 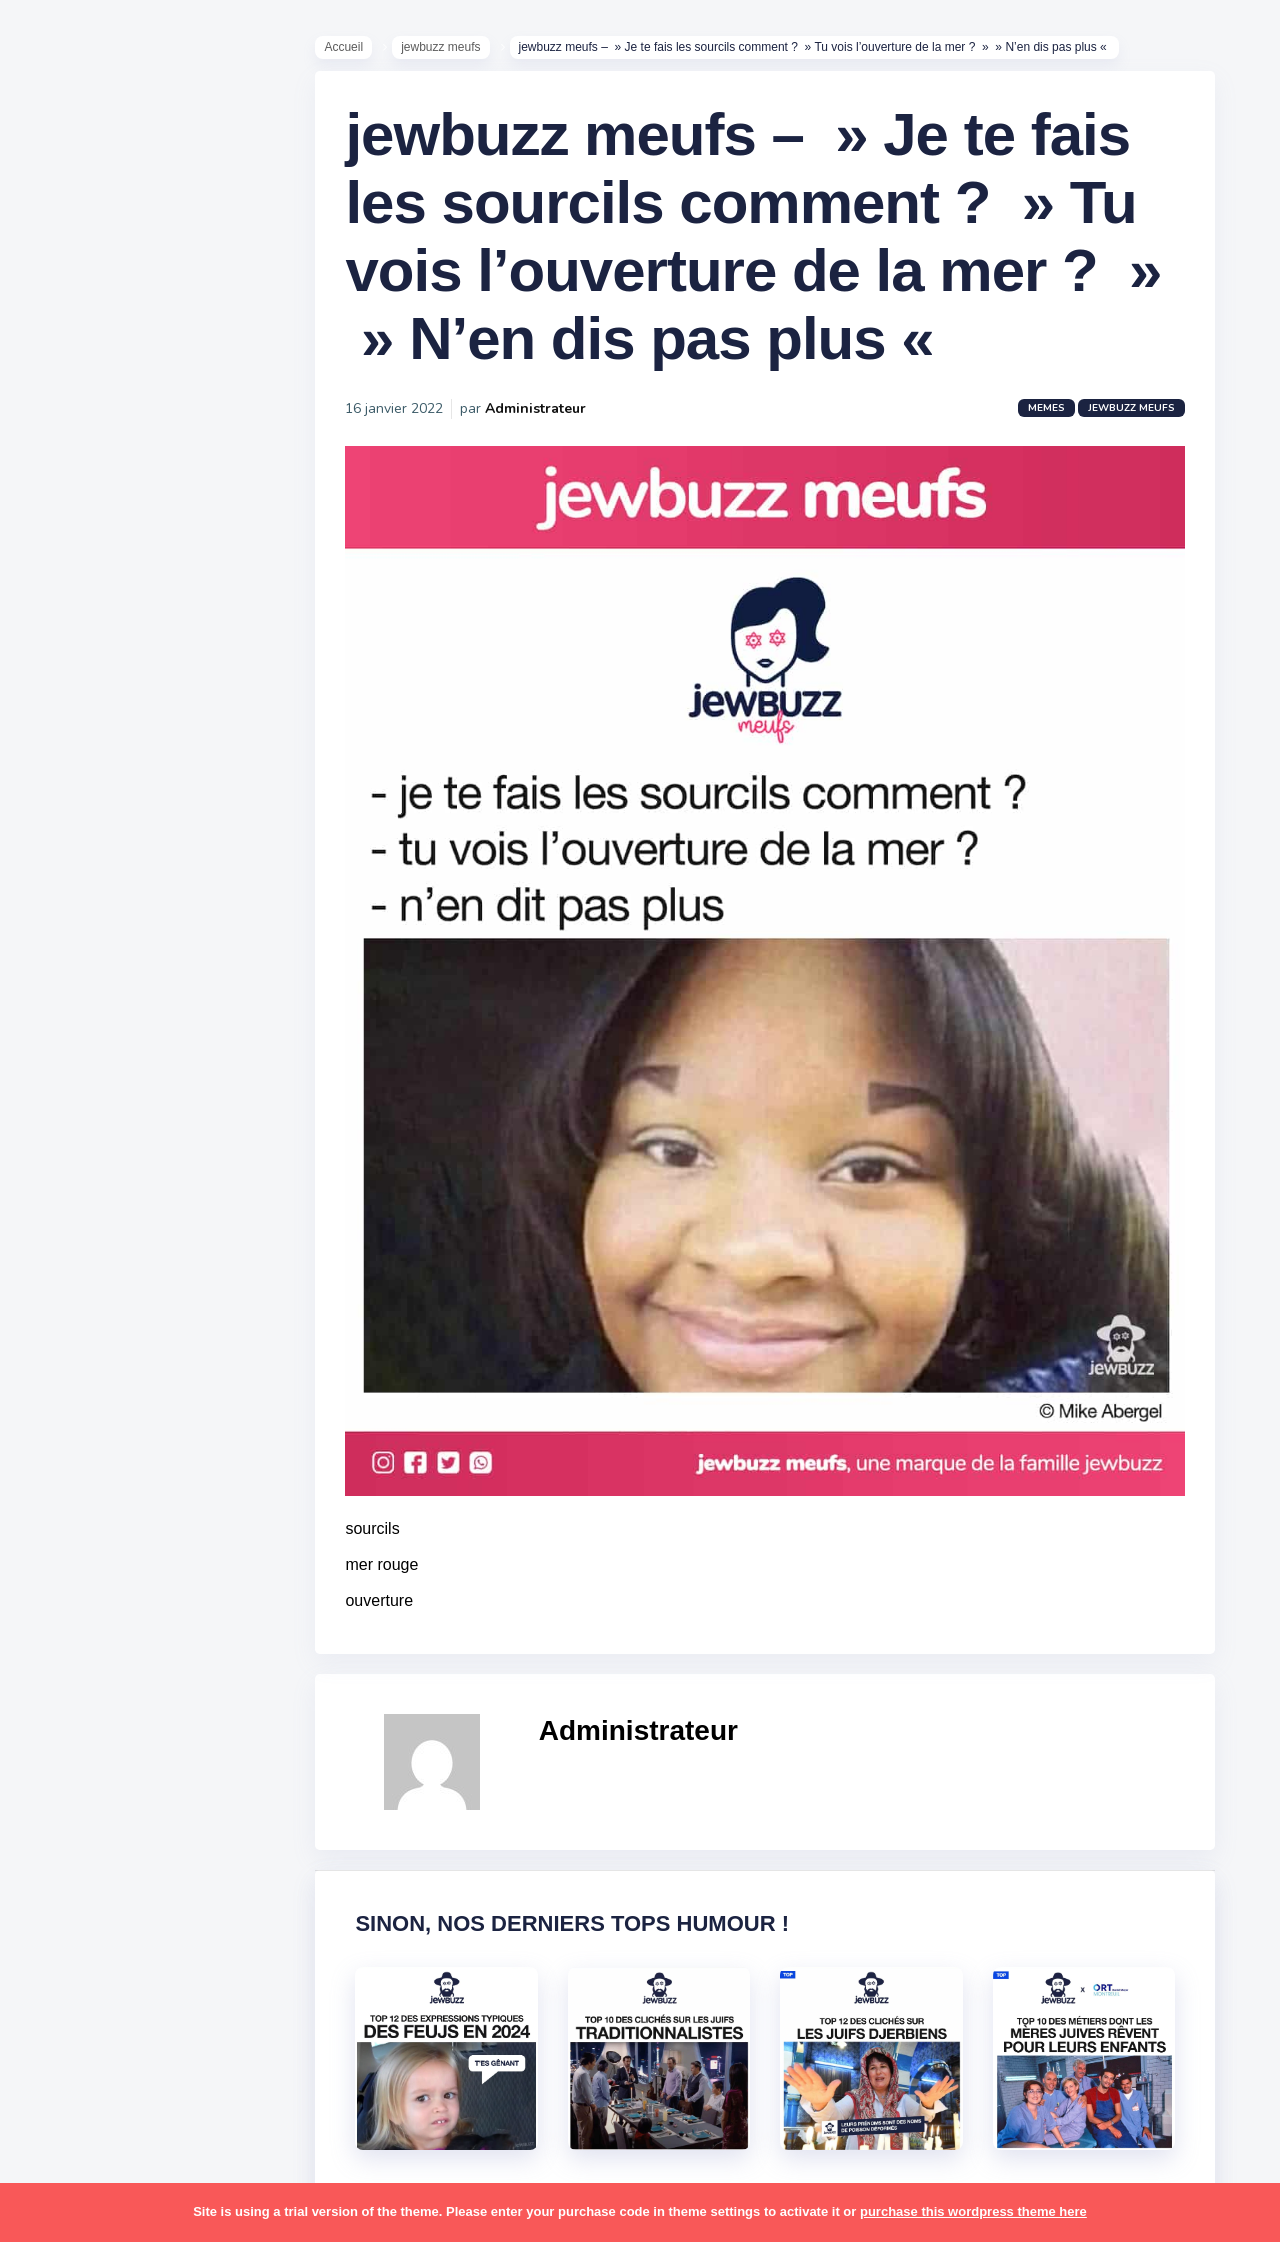 I want to click on jeûnes [jeûnes (21 éléments)], so click(x=153, y=1264).